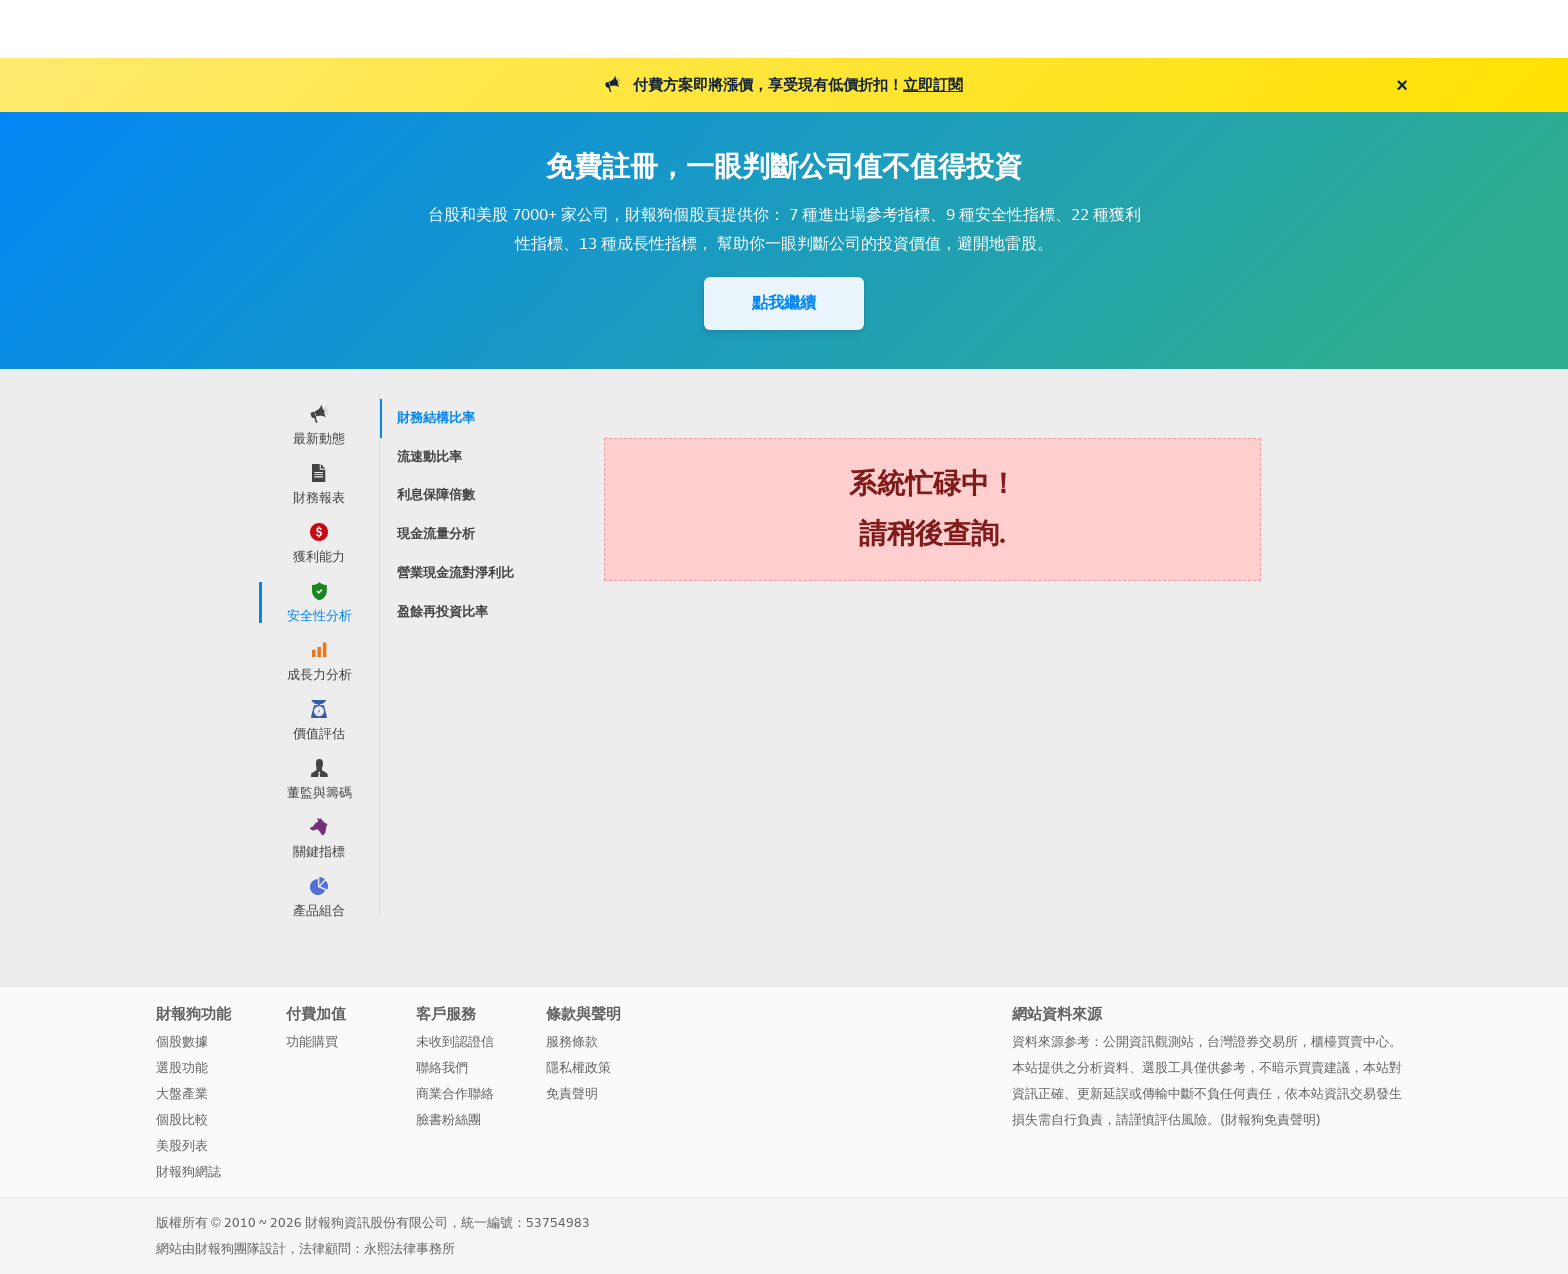 The image size is (1568, 1274). What do you see at coordinates (455, 1093) in the screenshot?
I see `商業合作聯絡` at bounding box center [455, 1093].